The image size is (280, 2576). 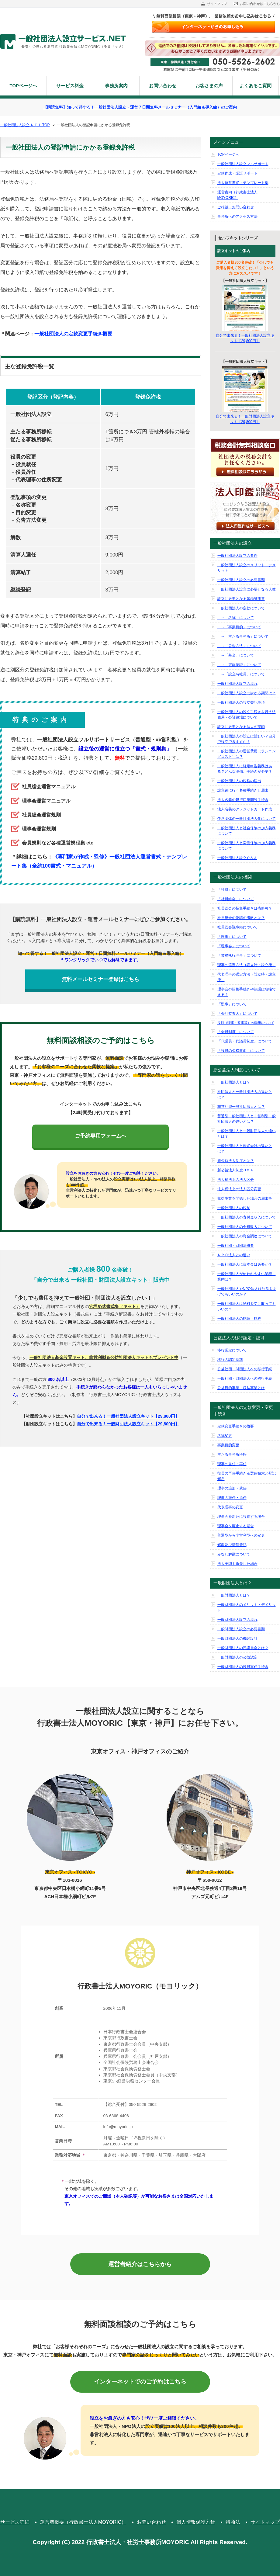 I want to click on 「社員総会」について, so click(x=235, y=899).